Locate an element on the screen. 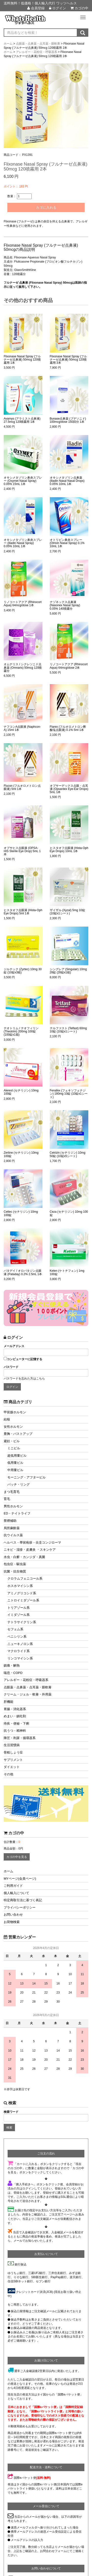 This screenshot has width=92, height=2576. Keten (ケトチフェン) 1mg 100錠 is located at coordinates (67, 1272).